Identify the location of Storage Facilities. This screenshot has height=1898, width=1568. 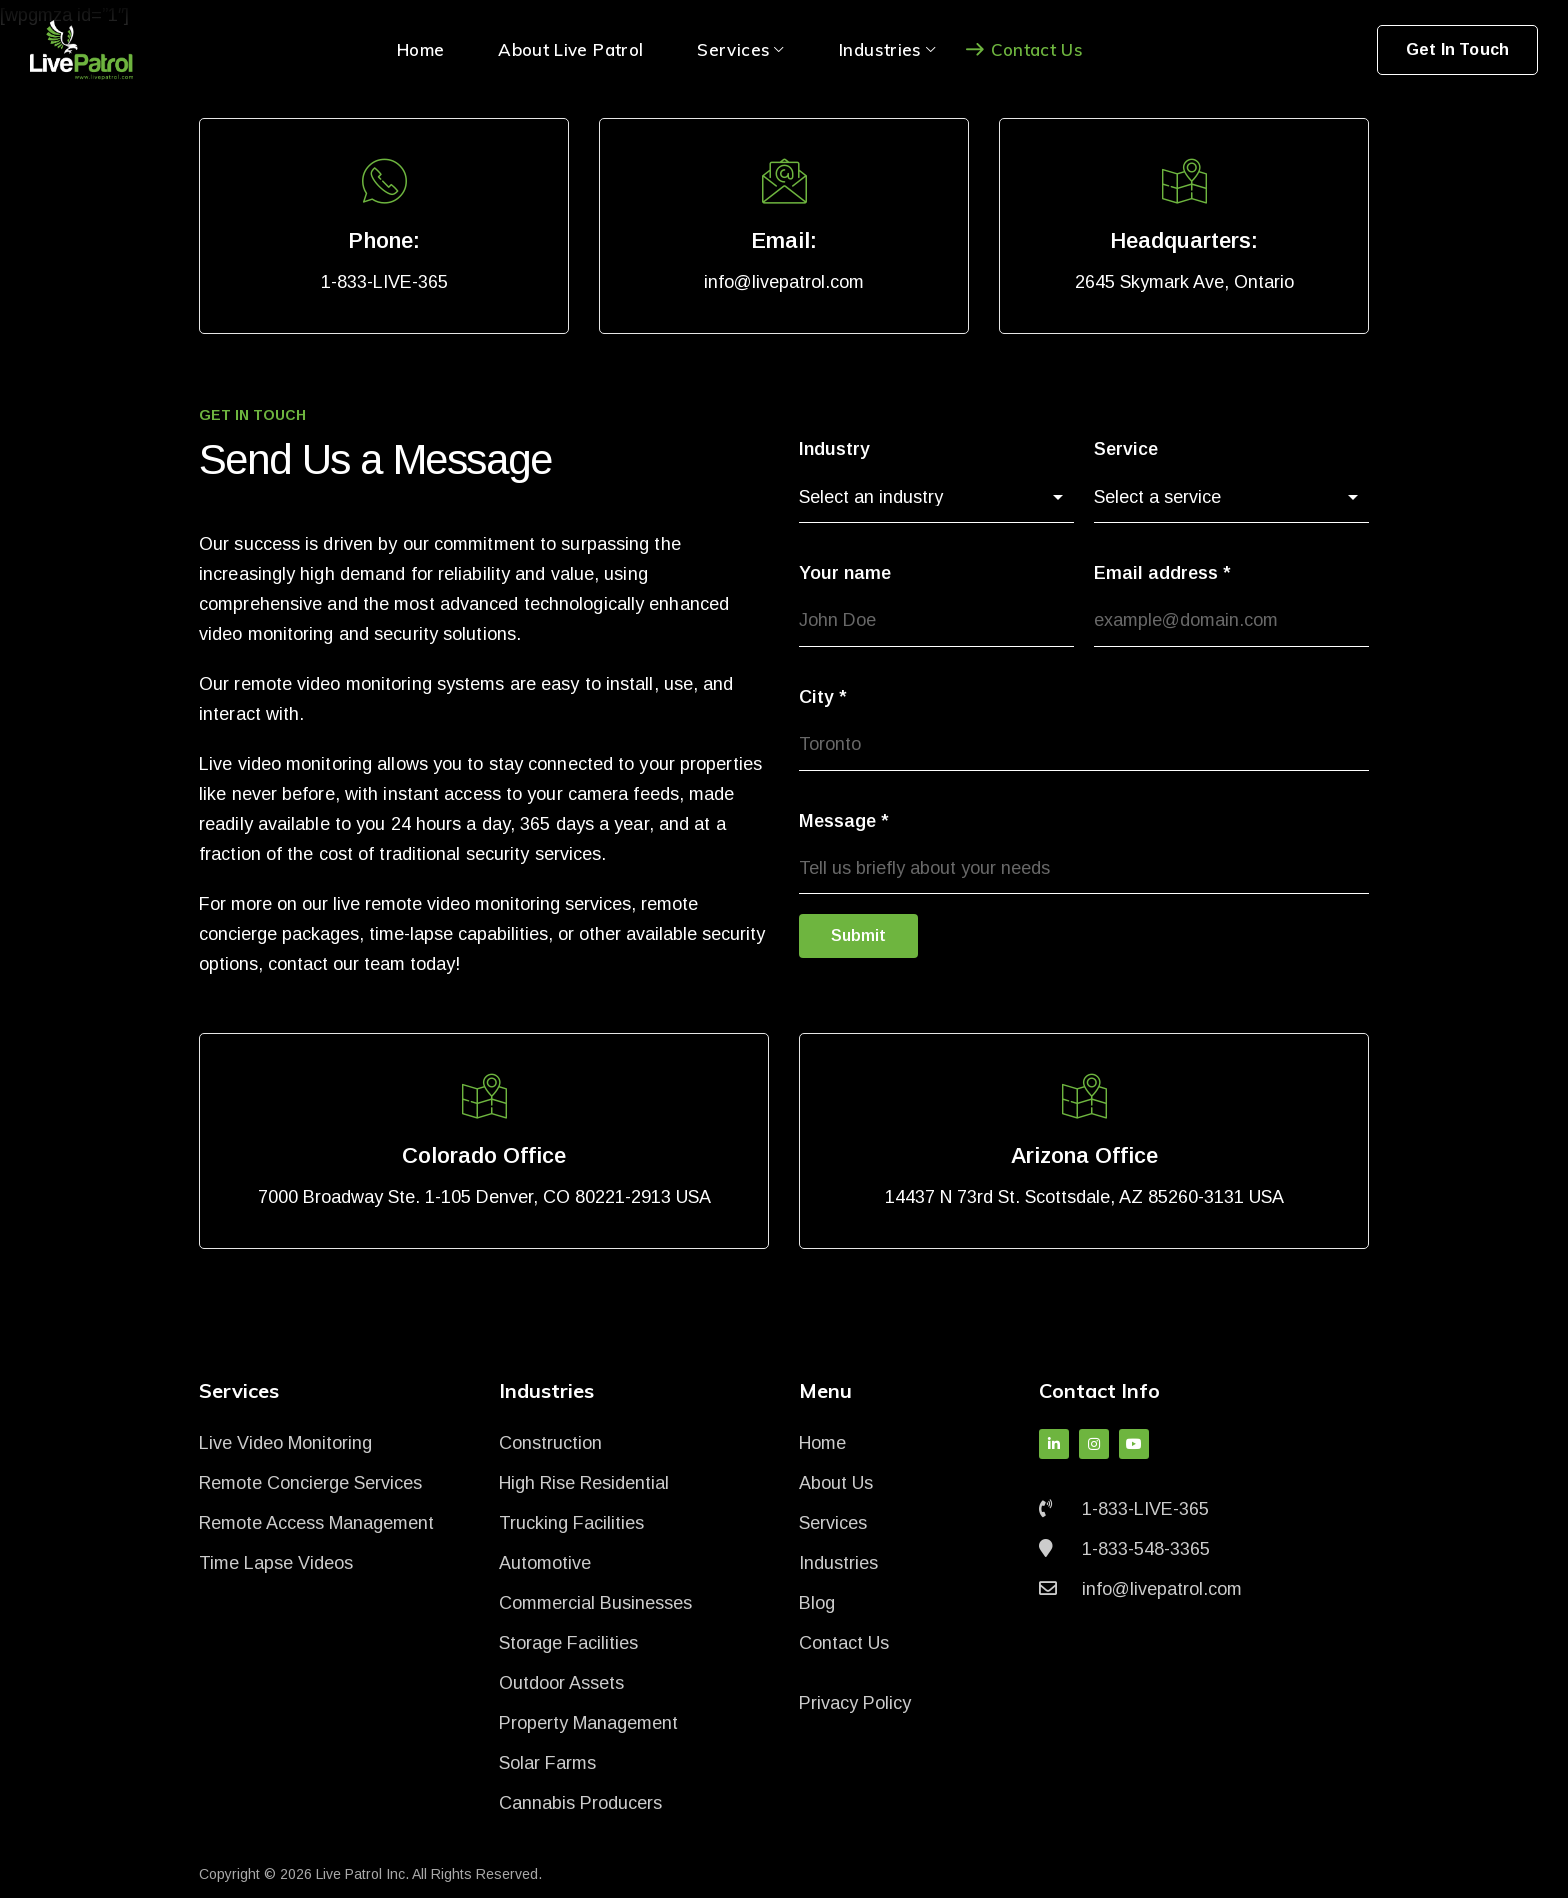
(568, 1643).